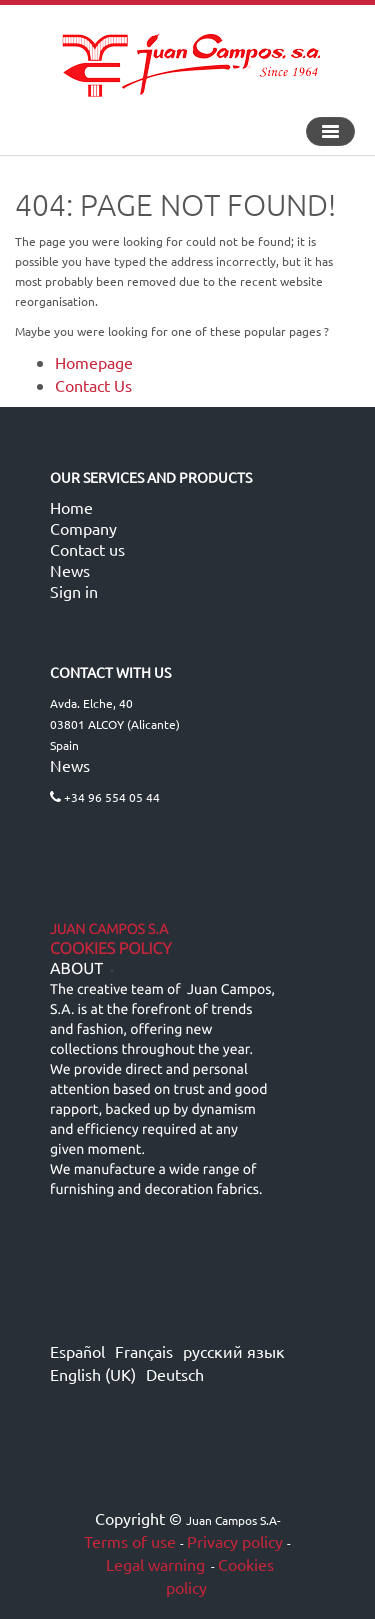 This screenshot has width=375, height=1619. What do you see at coordinates (94, 362) in the screenshot?
I see `Homepage` at bounding box center [94, 362].